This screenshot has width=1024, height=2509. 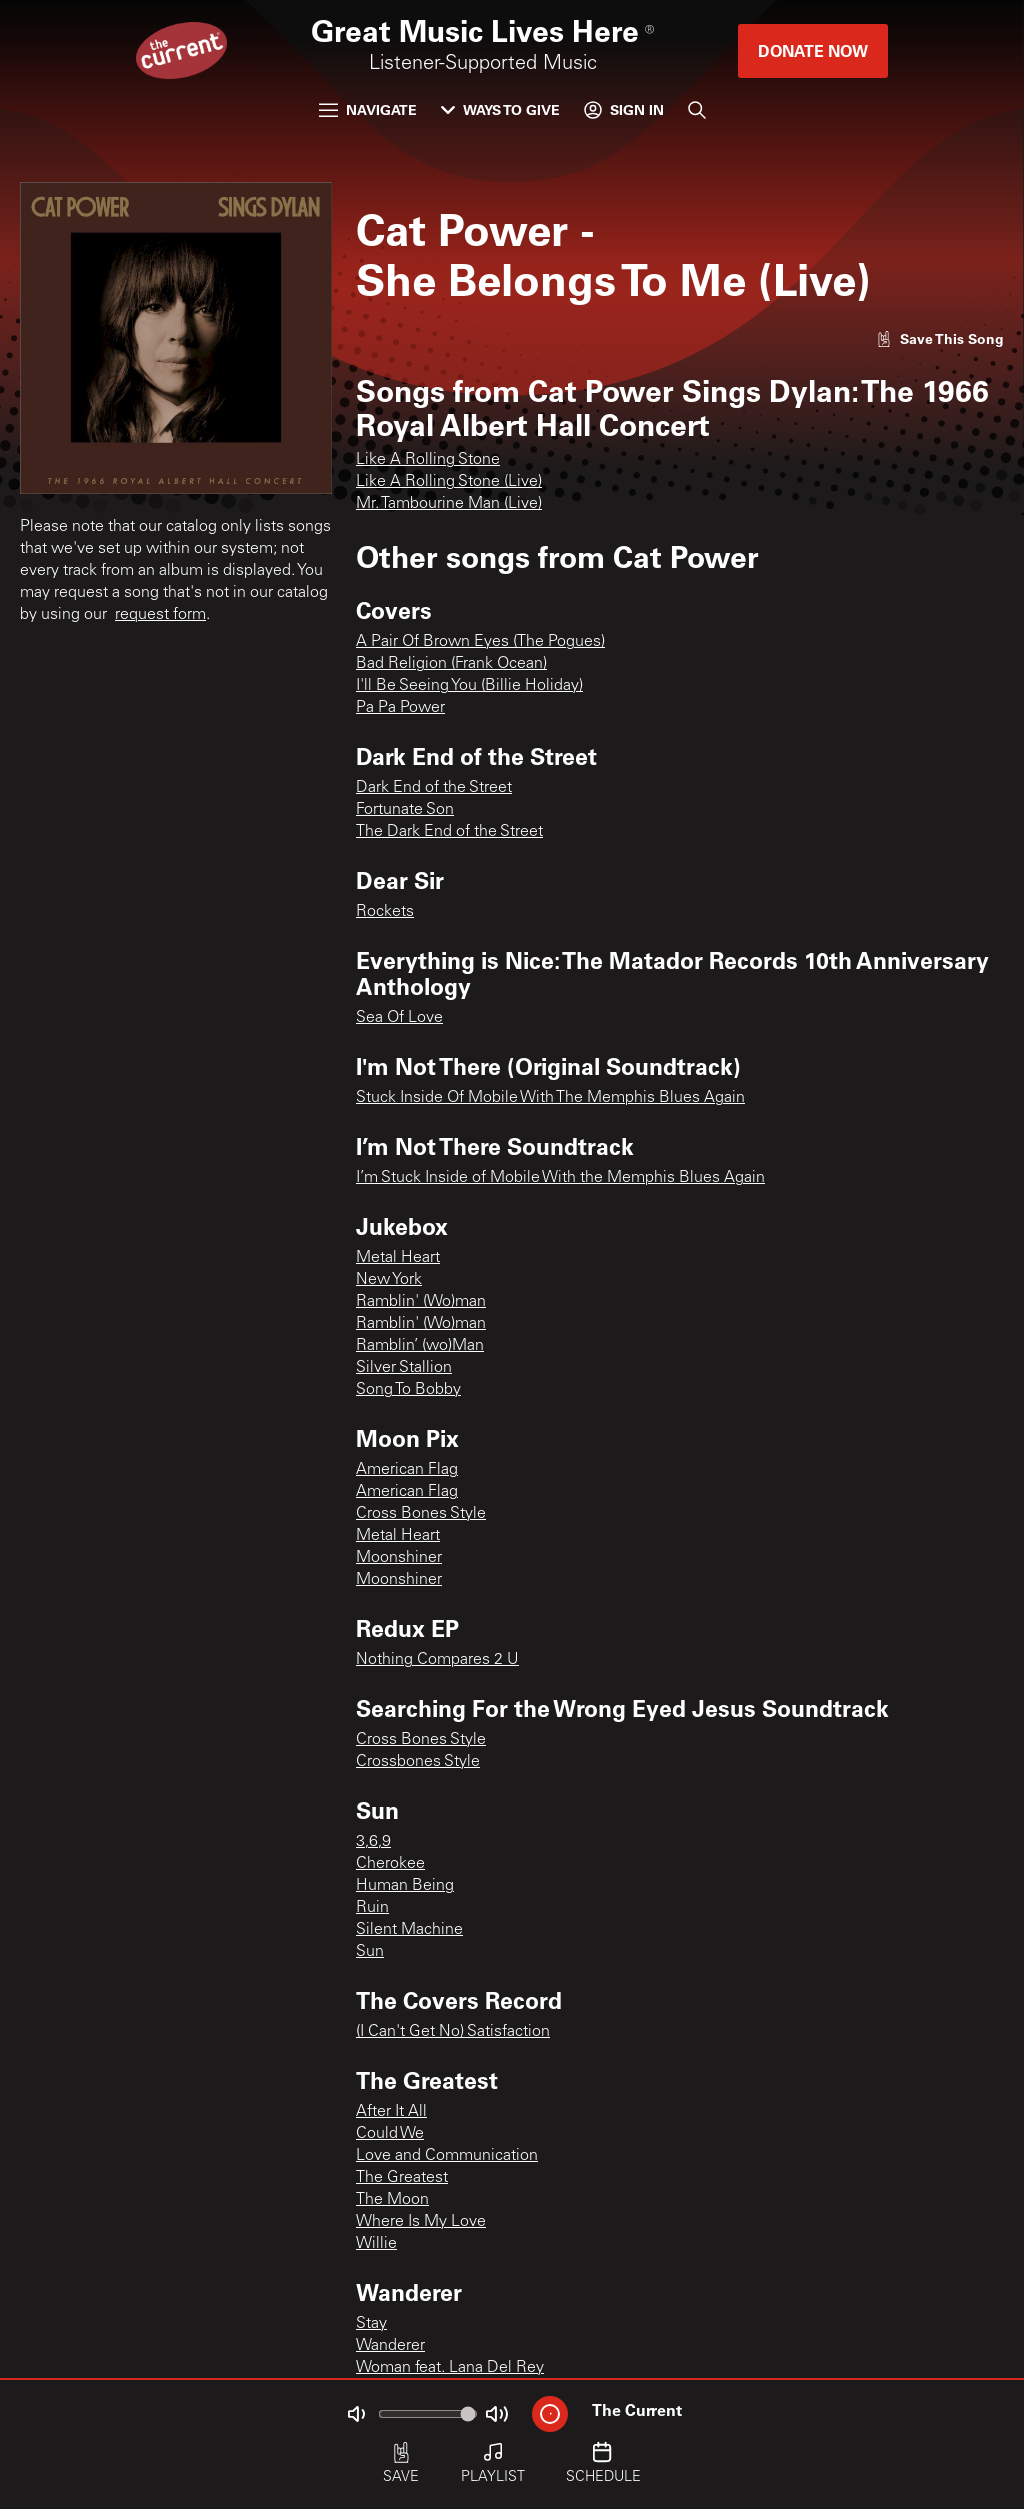 What do you see at coordinates (389, 1280) in the screenshot?
I see `New York` at bounding box center [389, 1280].